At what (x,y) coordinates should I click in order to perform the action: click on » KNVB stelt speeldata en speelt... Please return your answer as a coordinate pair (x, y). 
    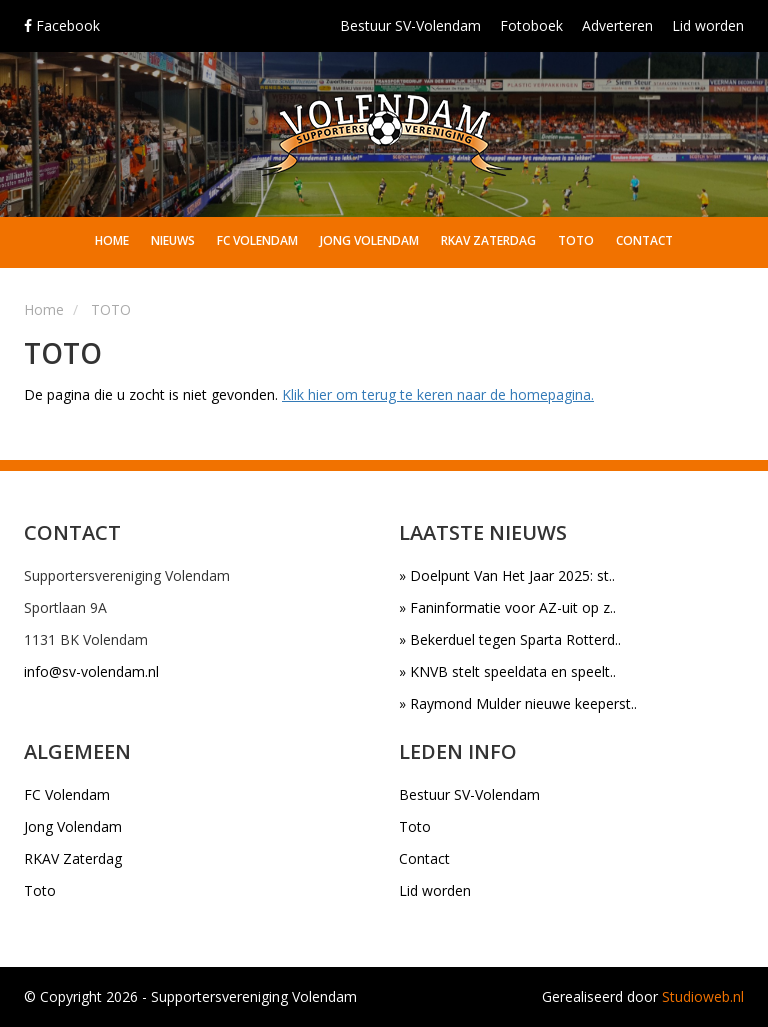
    Looking at the image, I should click on (507, 671).